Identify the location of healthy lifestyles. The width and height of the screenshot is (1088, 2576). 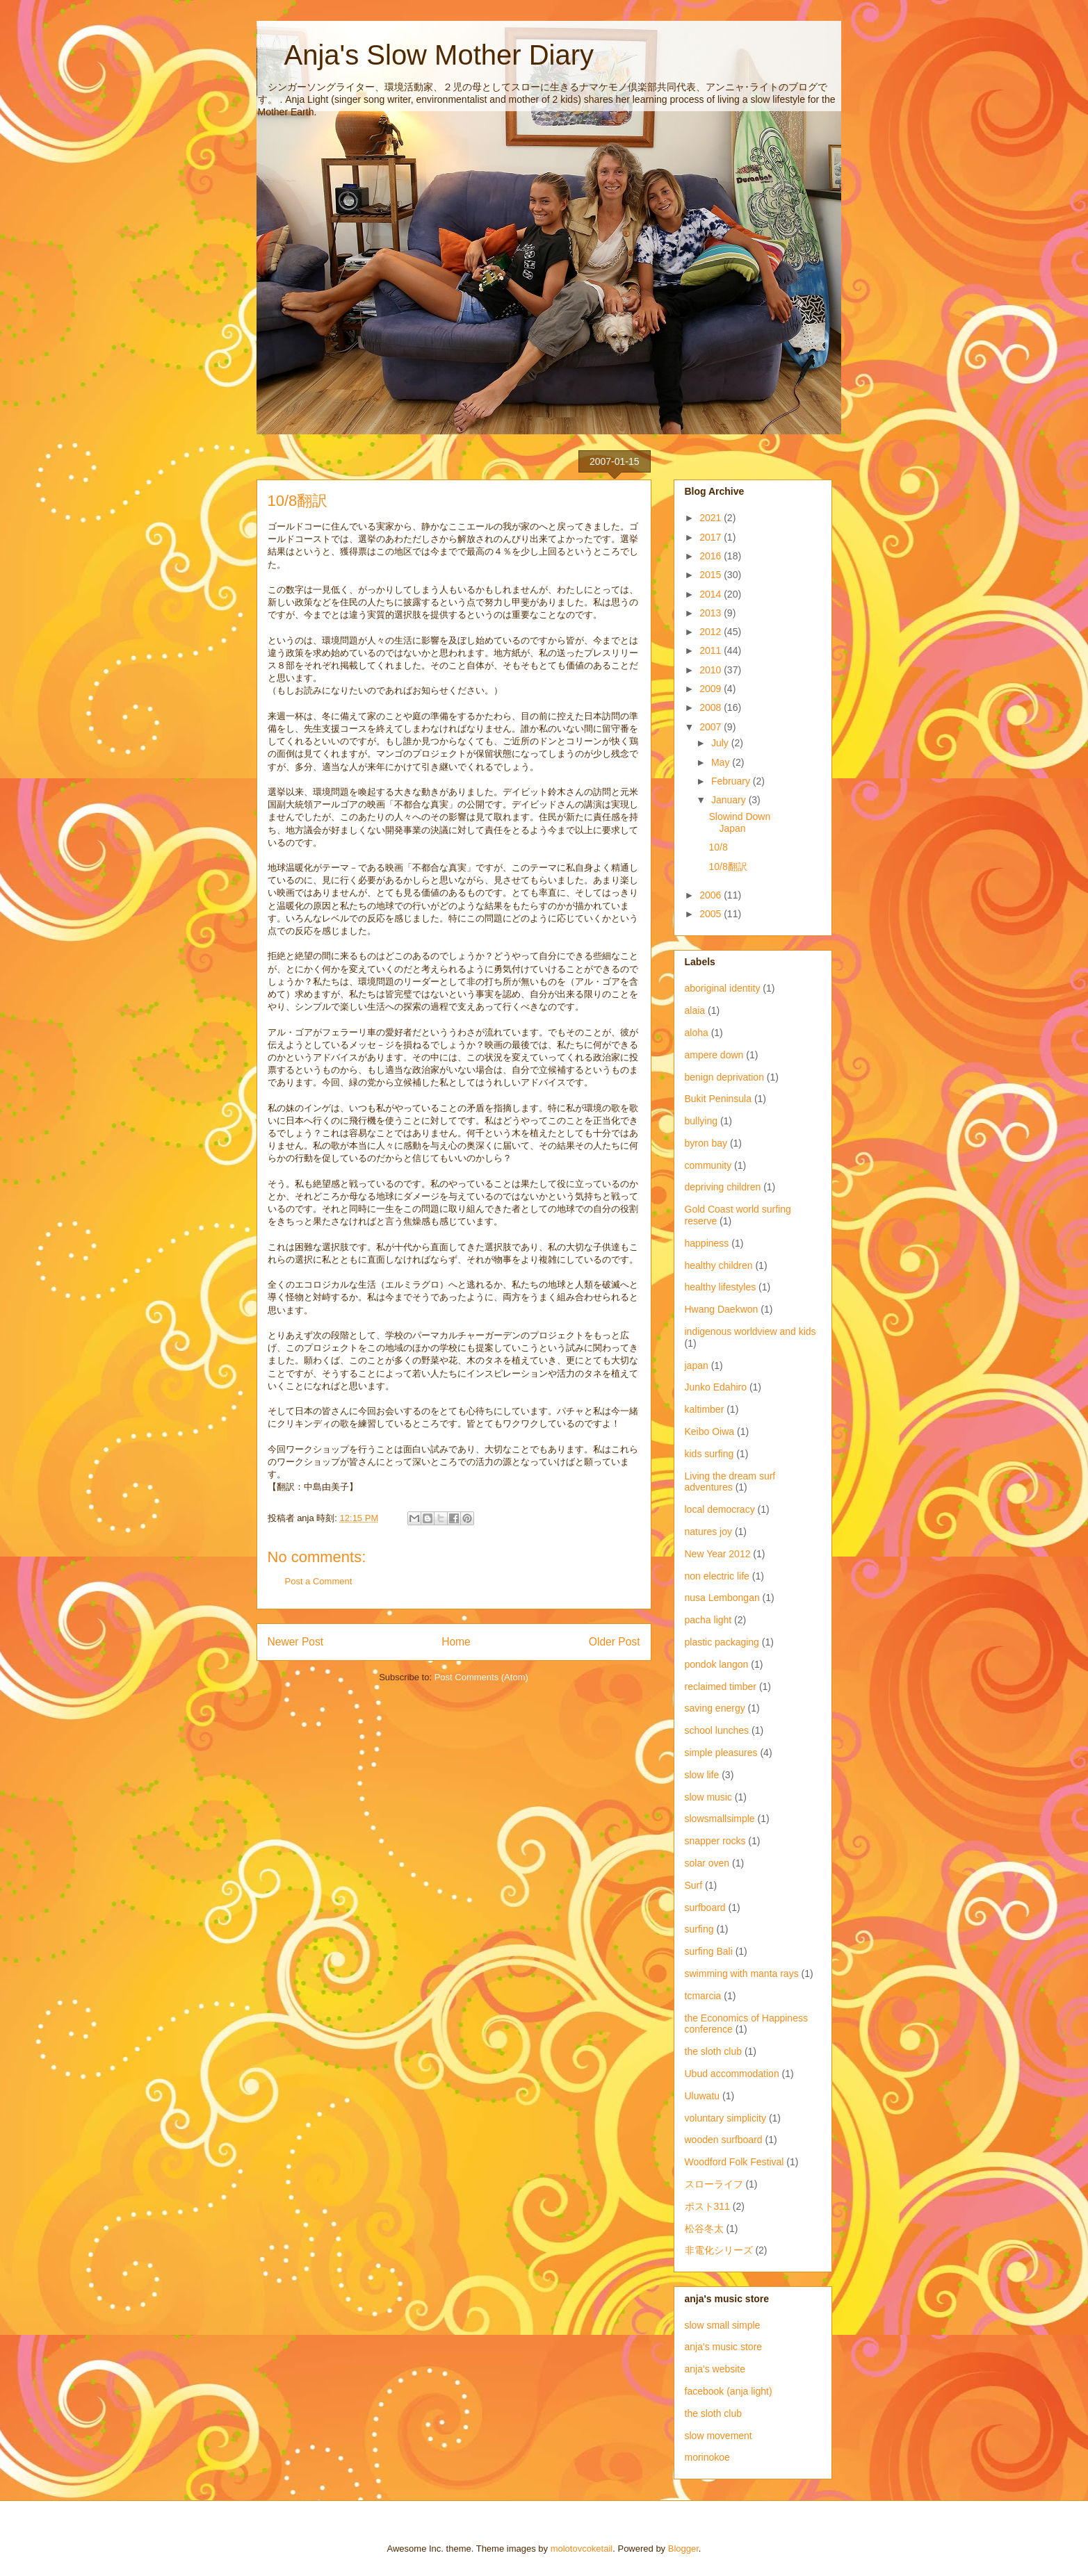
(720, 1287).